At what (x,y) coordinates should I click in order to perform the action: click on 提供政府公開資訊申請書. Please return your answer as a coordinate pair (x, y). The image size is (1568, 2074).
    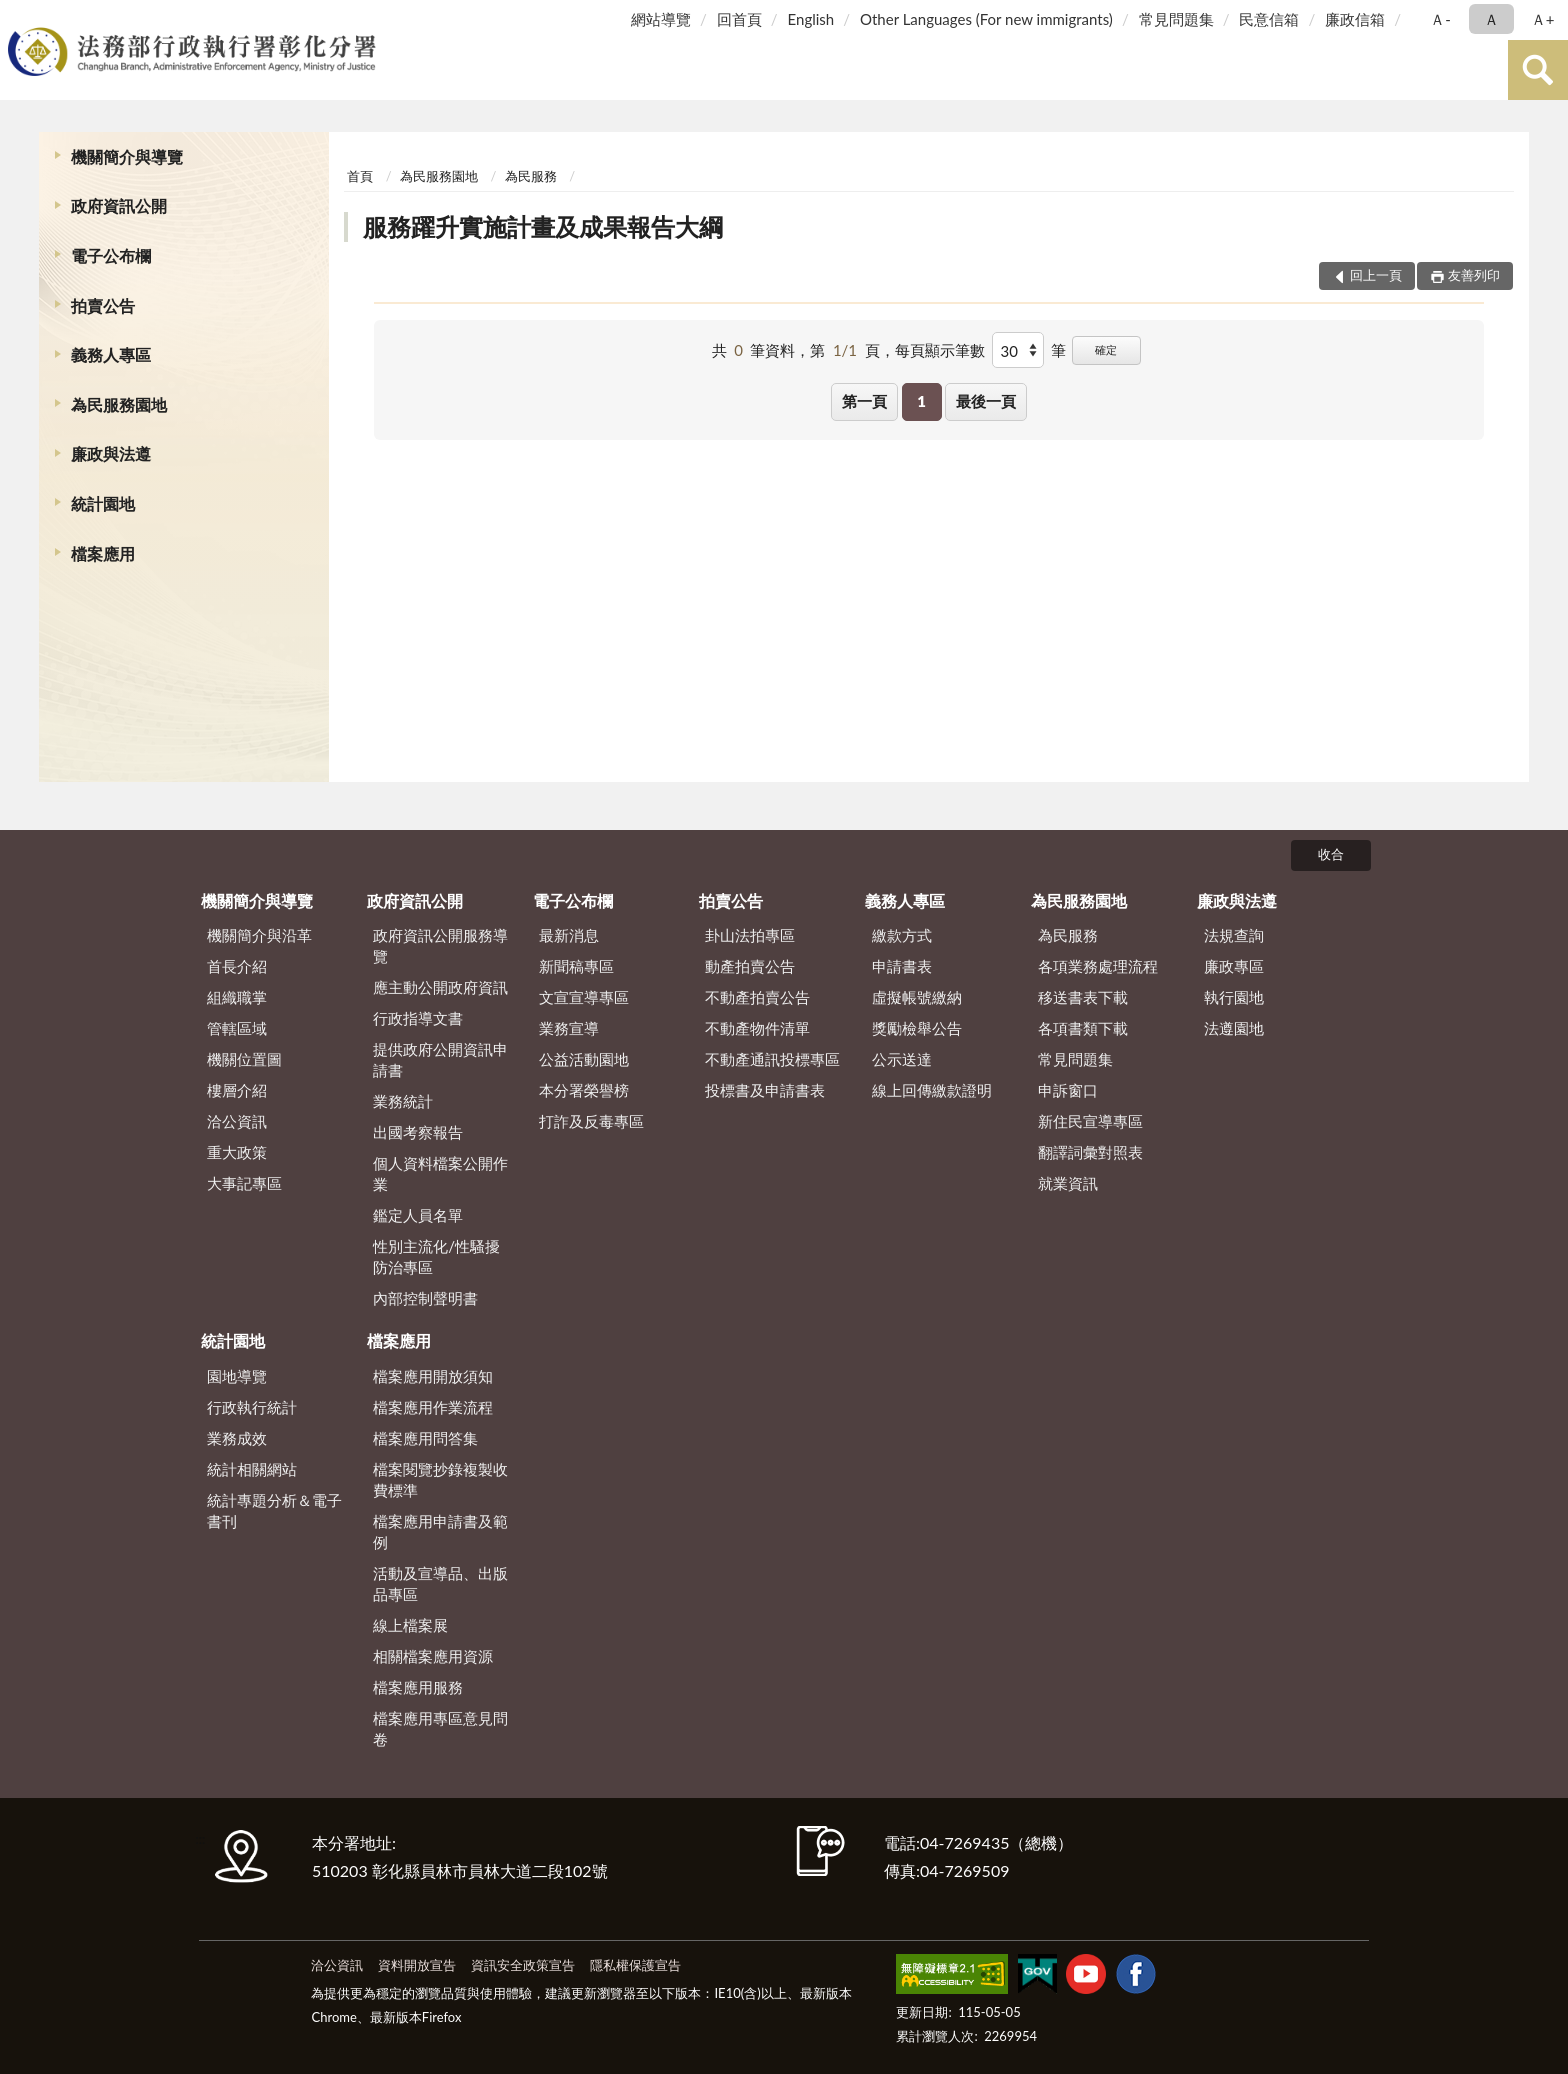
    Looking at the image, I should click on (440, 1059).